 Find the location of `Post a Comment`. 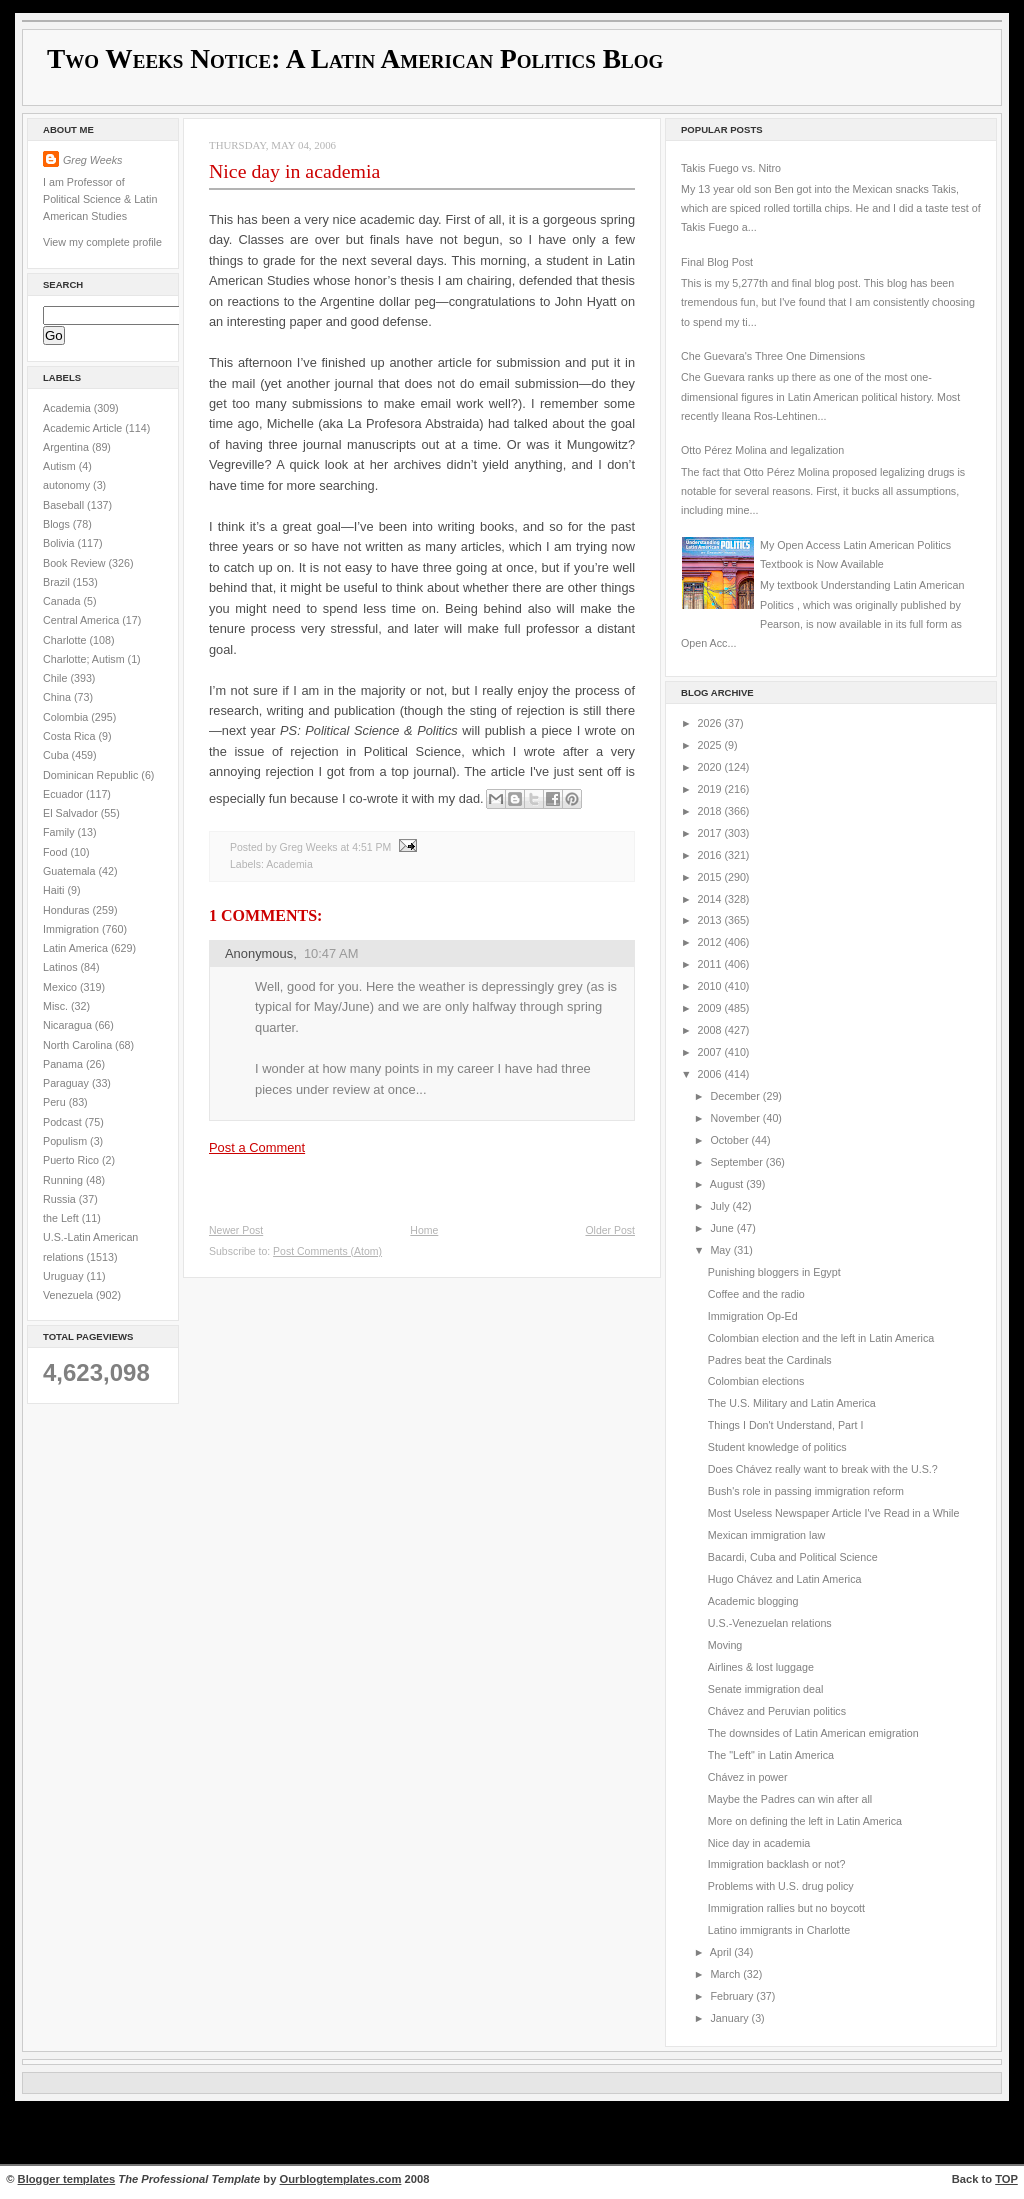

Post a Comment is located at coordinates (257, 1147).